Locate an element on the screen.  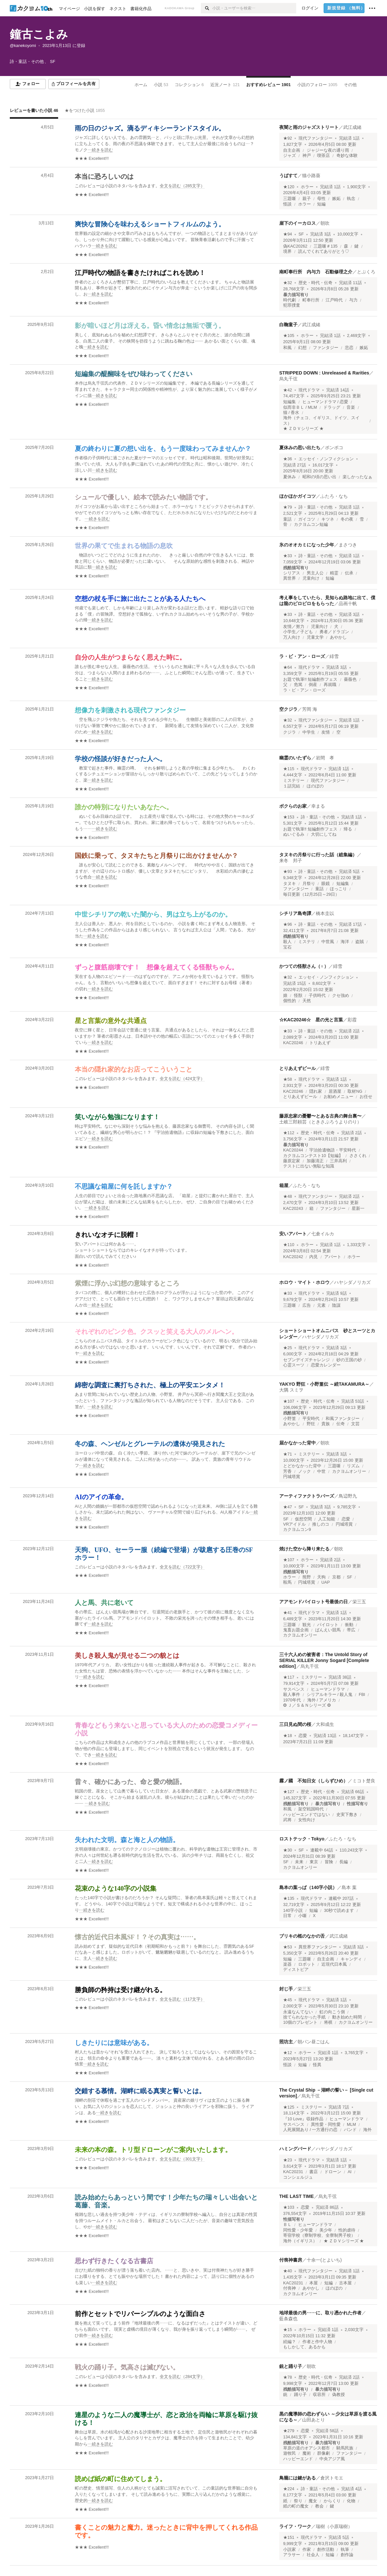
★47 is located at coordinates (287, 1507).